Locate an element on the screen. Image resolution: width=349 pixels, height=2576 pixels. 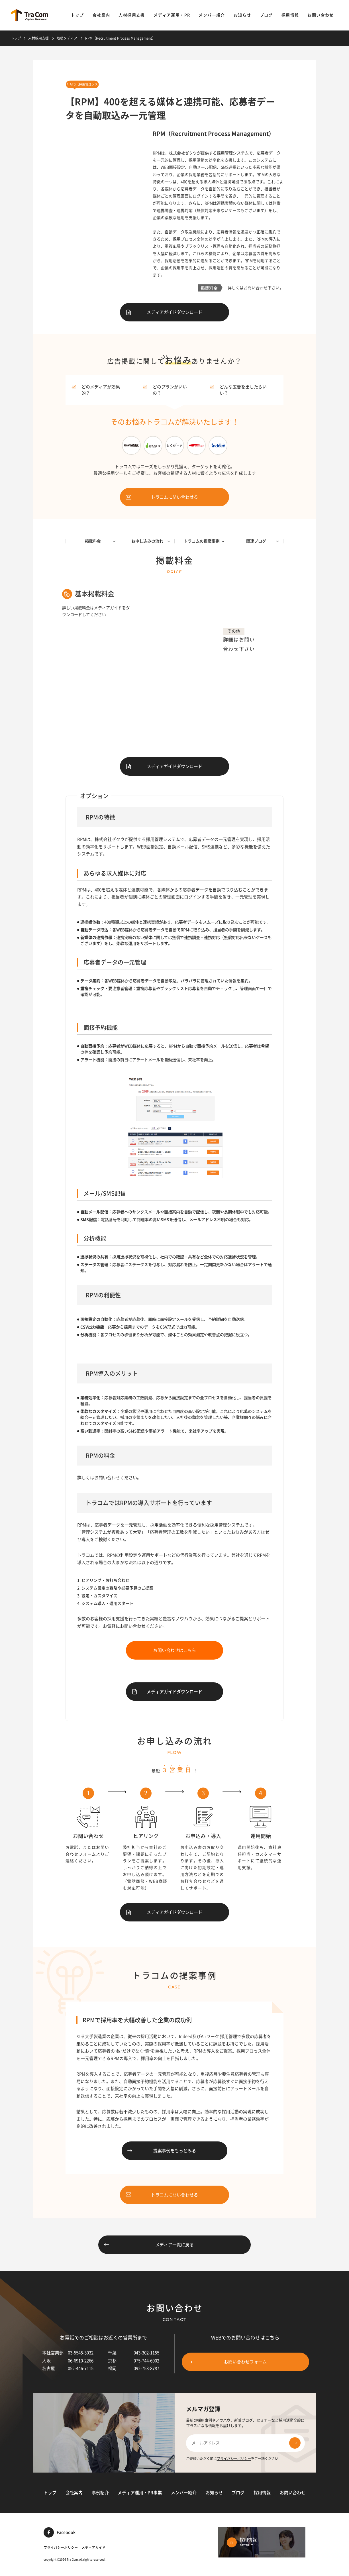
関連ブログ is located at coordinates (262, 541).